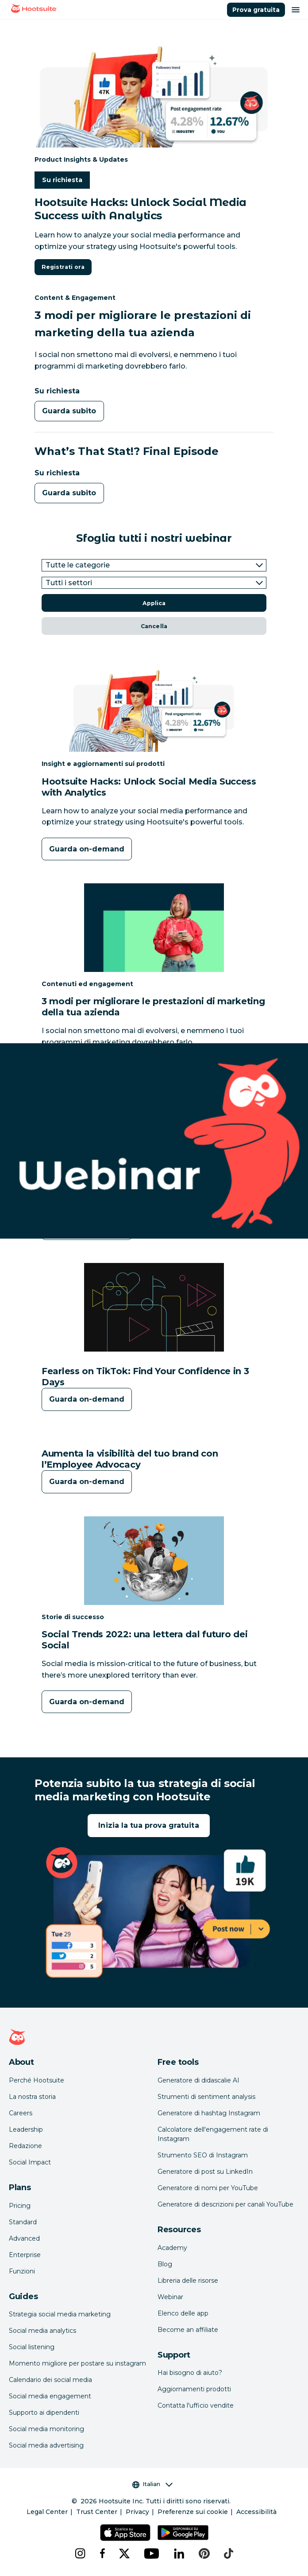 Image resolution: width=308 pixels, height=2576 pixels. I want to click on Privacy, so click(137, 2512).